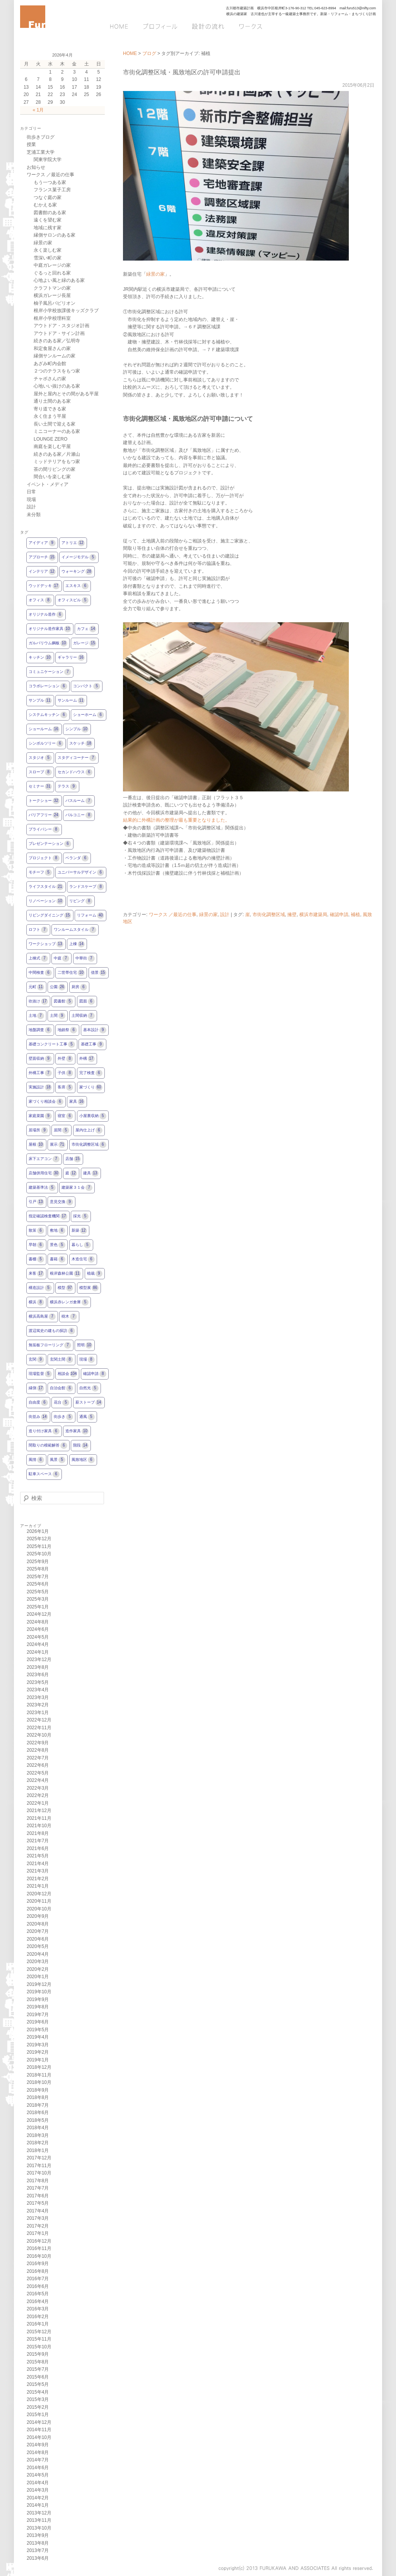 This screenshot has height=2576, width=396. Describe the element at coordinates (250, 26) in the screenshot. I see `ワークス` at that location.